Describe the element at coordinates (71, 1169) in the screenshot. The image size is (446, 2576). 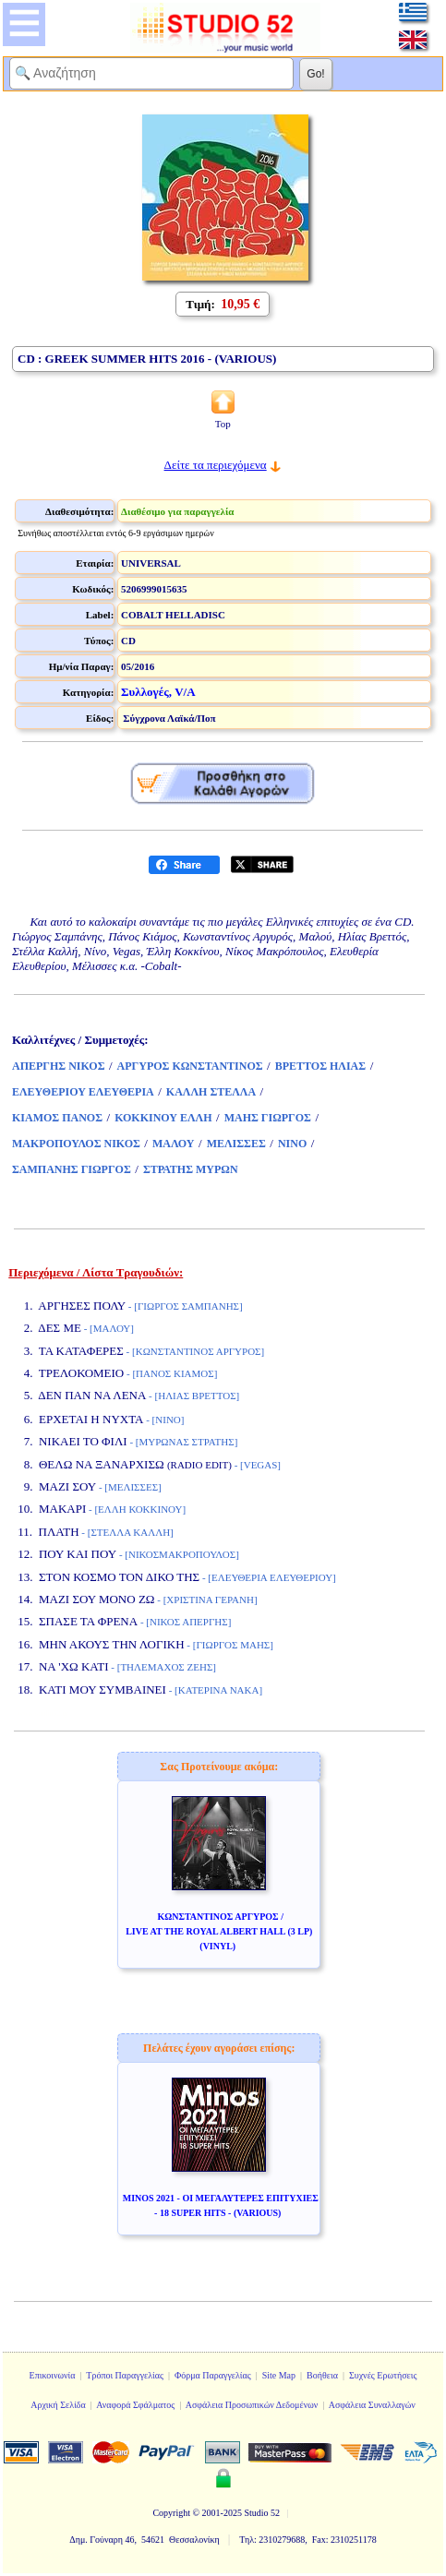
I see `ΣΑΜΠΑΝΗΣ ΓΙΩΡΓΟΣ` at that location.